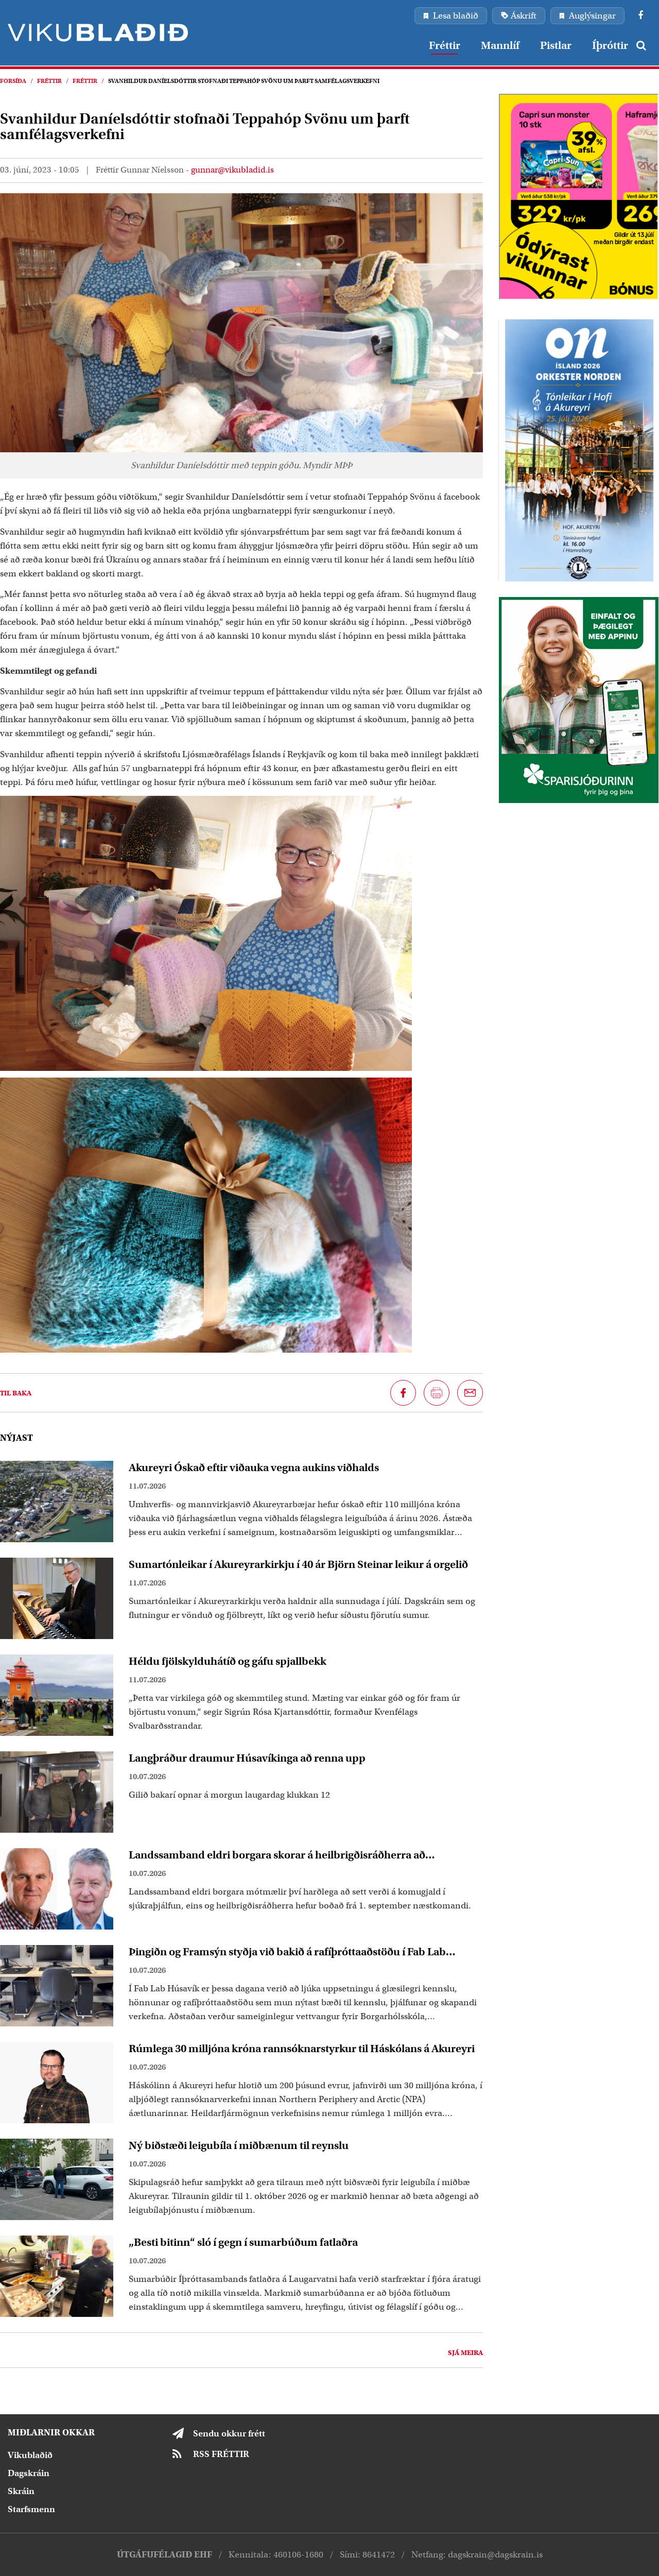 Image resolution: width=659 pixels, height=2576 pixels. I want to click on Akureyri Óskað eftir viðauka vegna aukins viðhalds, so click(254, 1467).